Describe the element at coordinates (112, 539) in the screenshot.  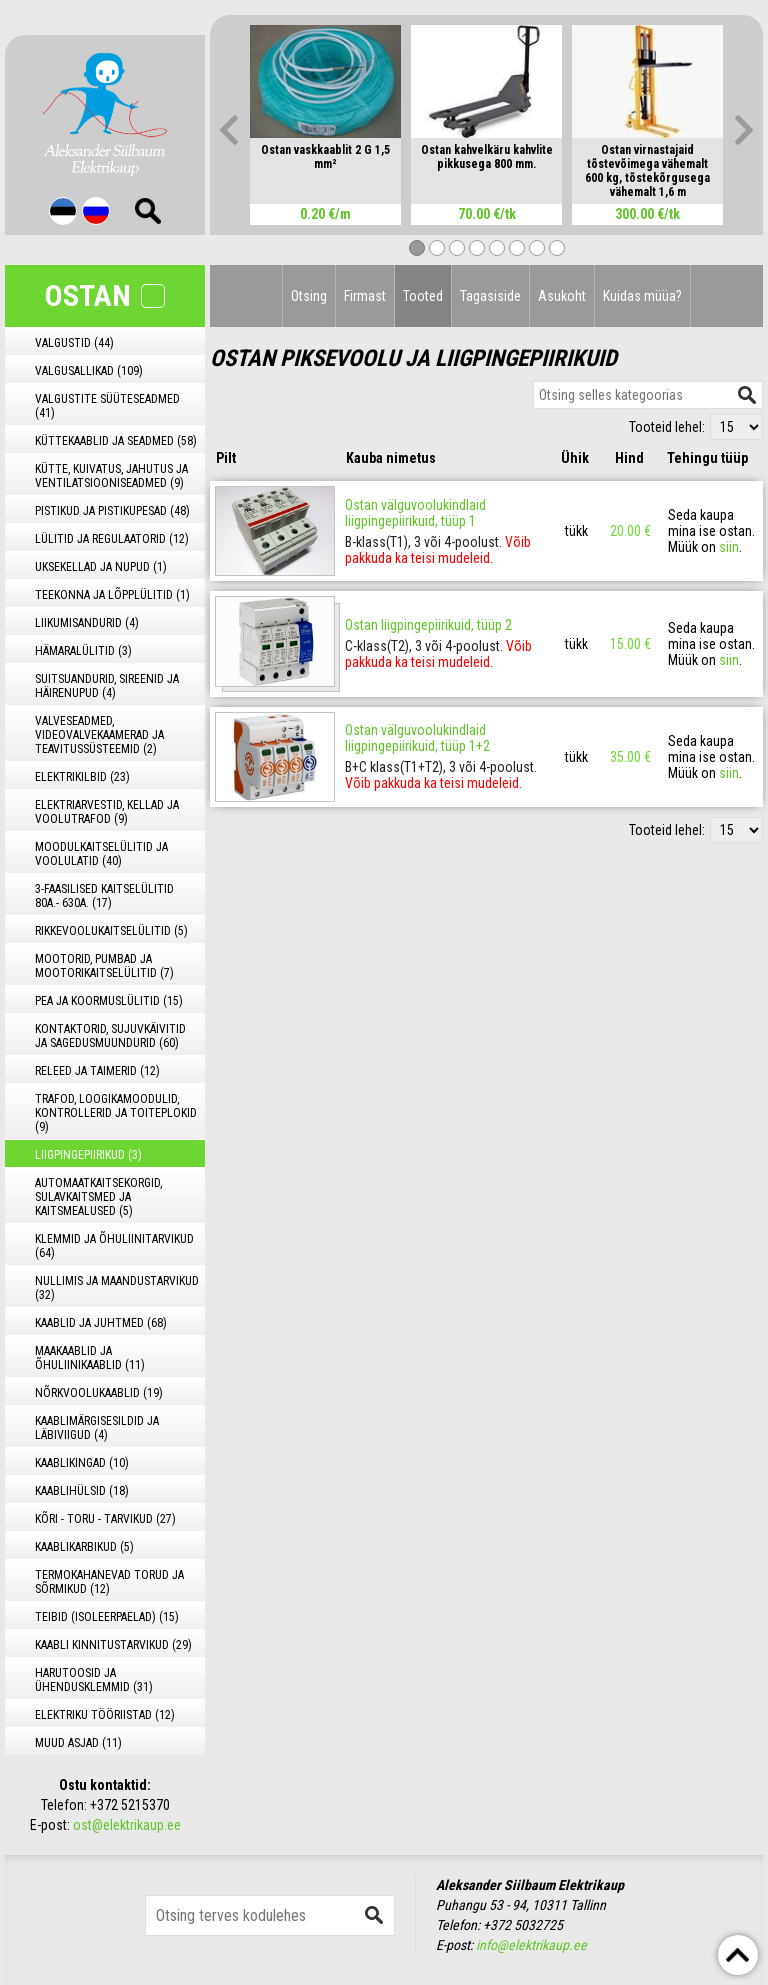
I see `LÜLITID JA REGULAATORID (12)` at that location.